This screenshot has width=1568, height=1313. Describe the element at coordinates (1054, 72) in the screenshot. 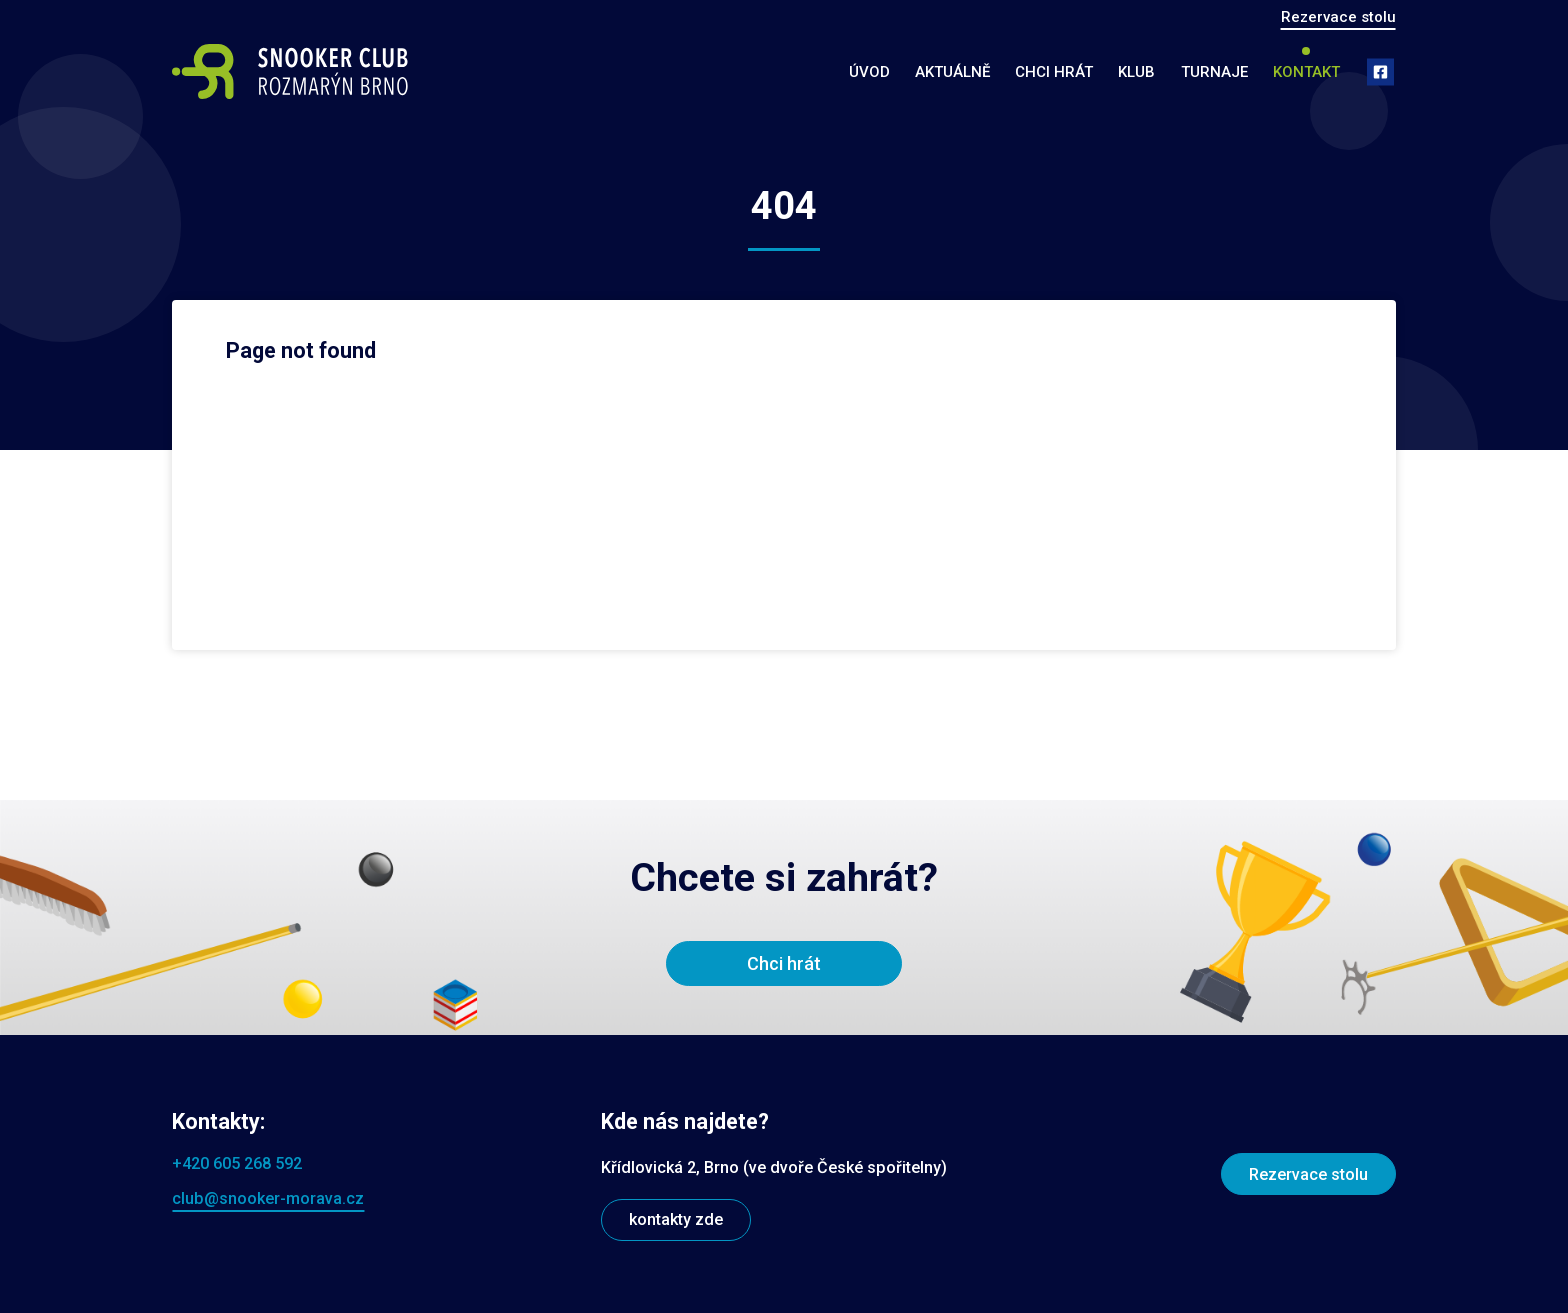

I see `Chci hrát` at that location.